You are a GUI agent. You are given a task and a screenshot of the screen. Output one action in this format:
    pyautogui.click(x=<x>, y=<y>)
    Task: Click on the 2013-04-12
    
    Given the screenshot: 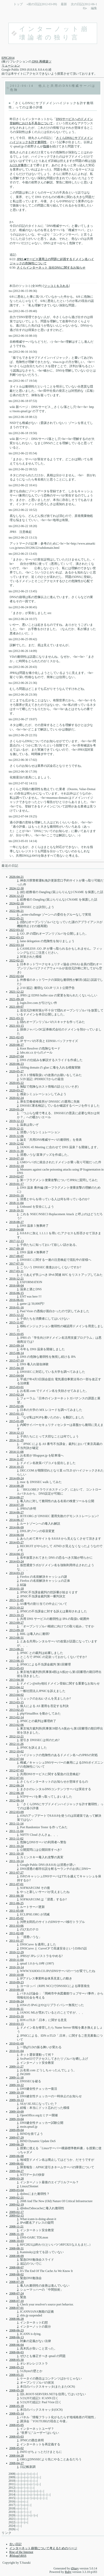 What is the action you would take?
    pyautogui.click(x=16, y=1687)
    